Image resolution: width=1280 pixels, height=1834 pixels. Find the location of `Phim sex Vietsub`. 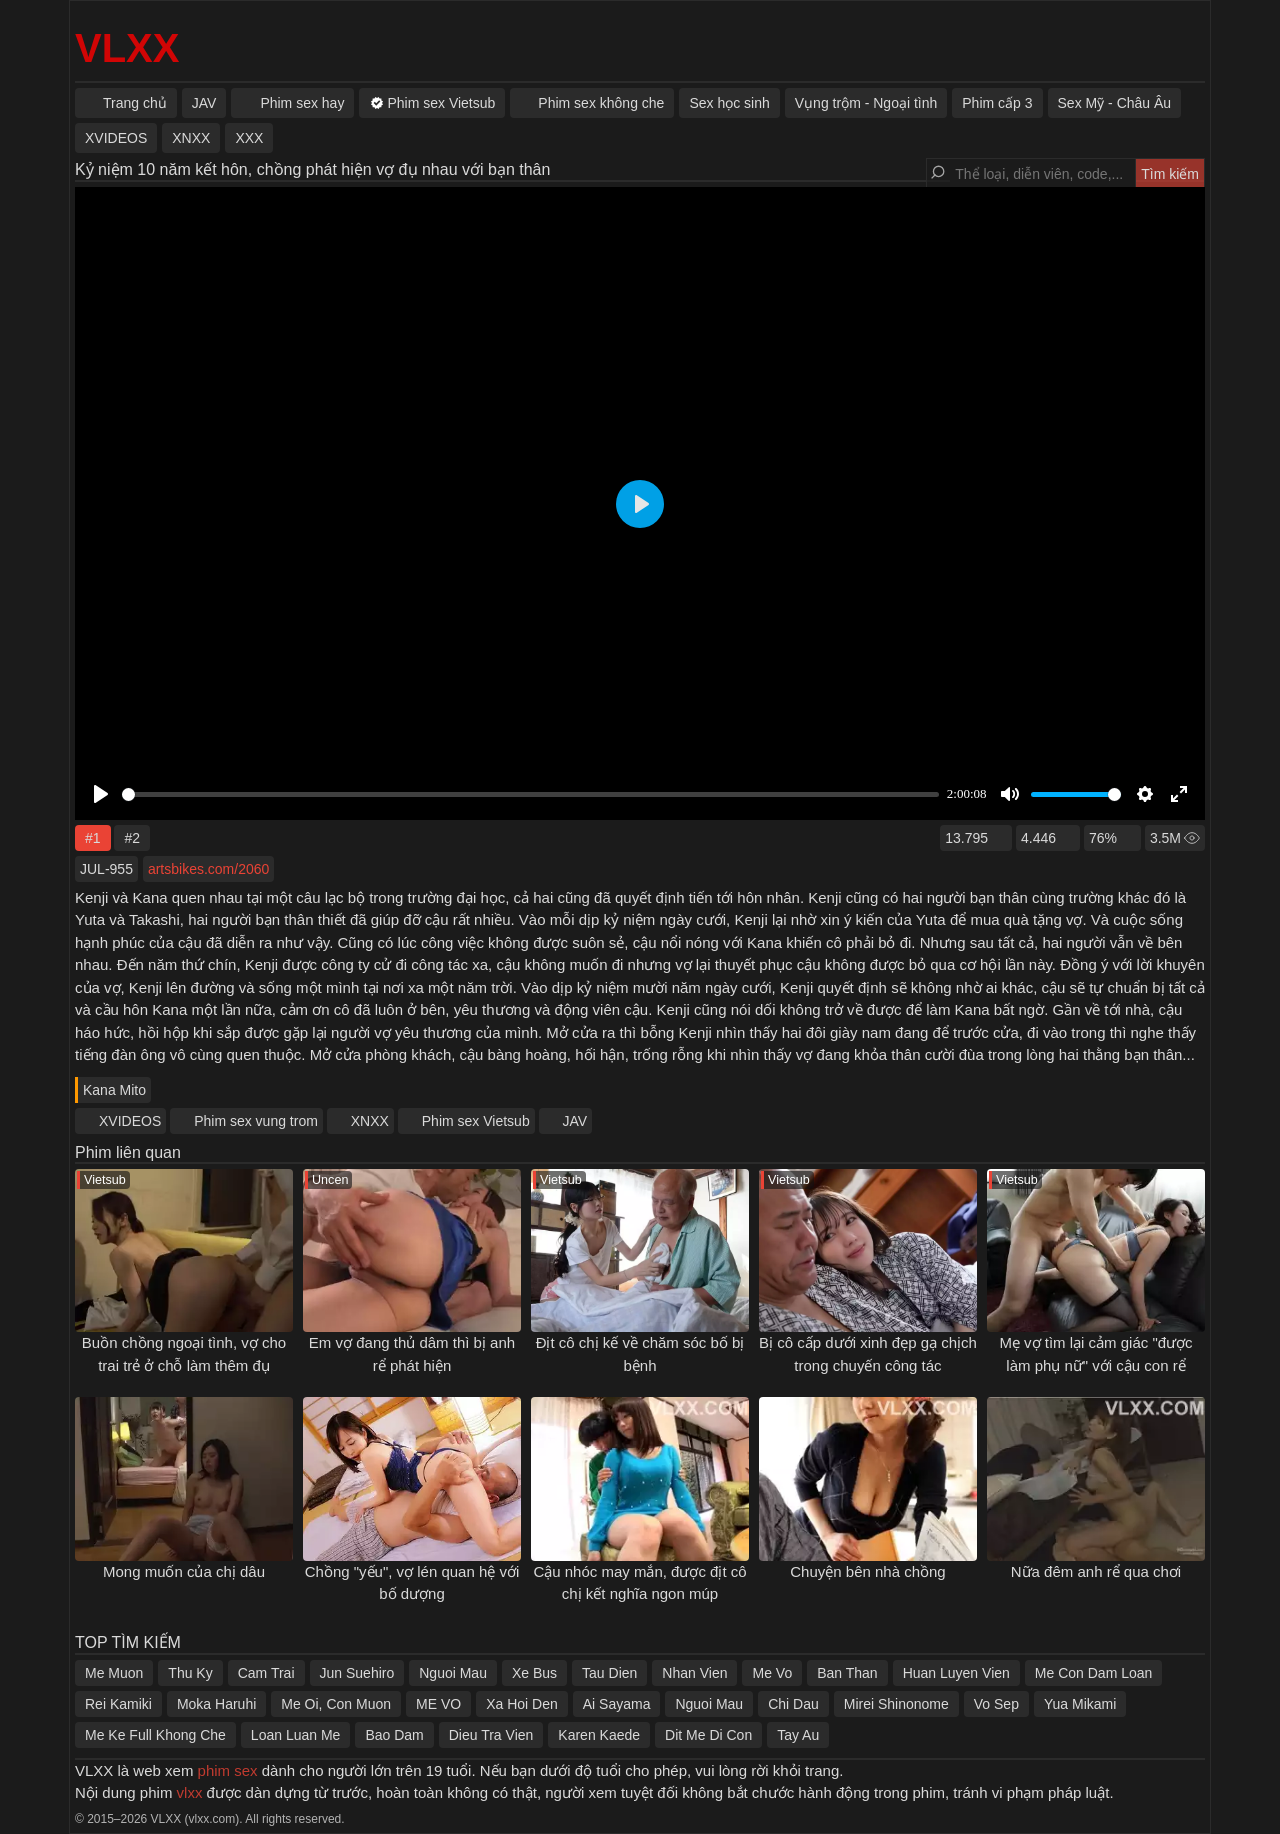

Phim sex Vietsub is located at coordinates (476, 1121).